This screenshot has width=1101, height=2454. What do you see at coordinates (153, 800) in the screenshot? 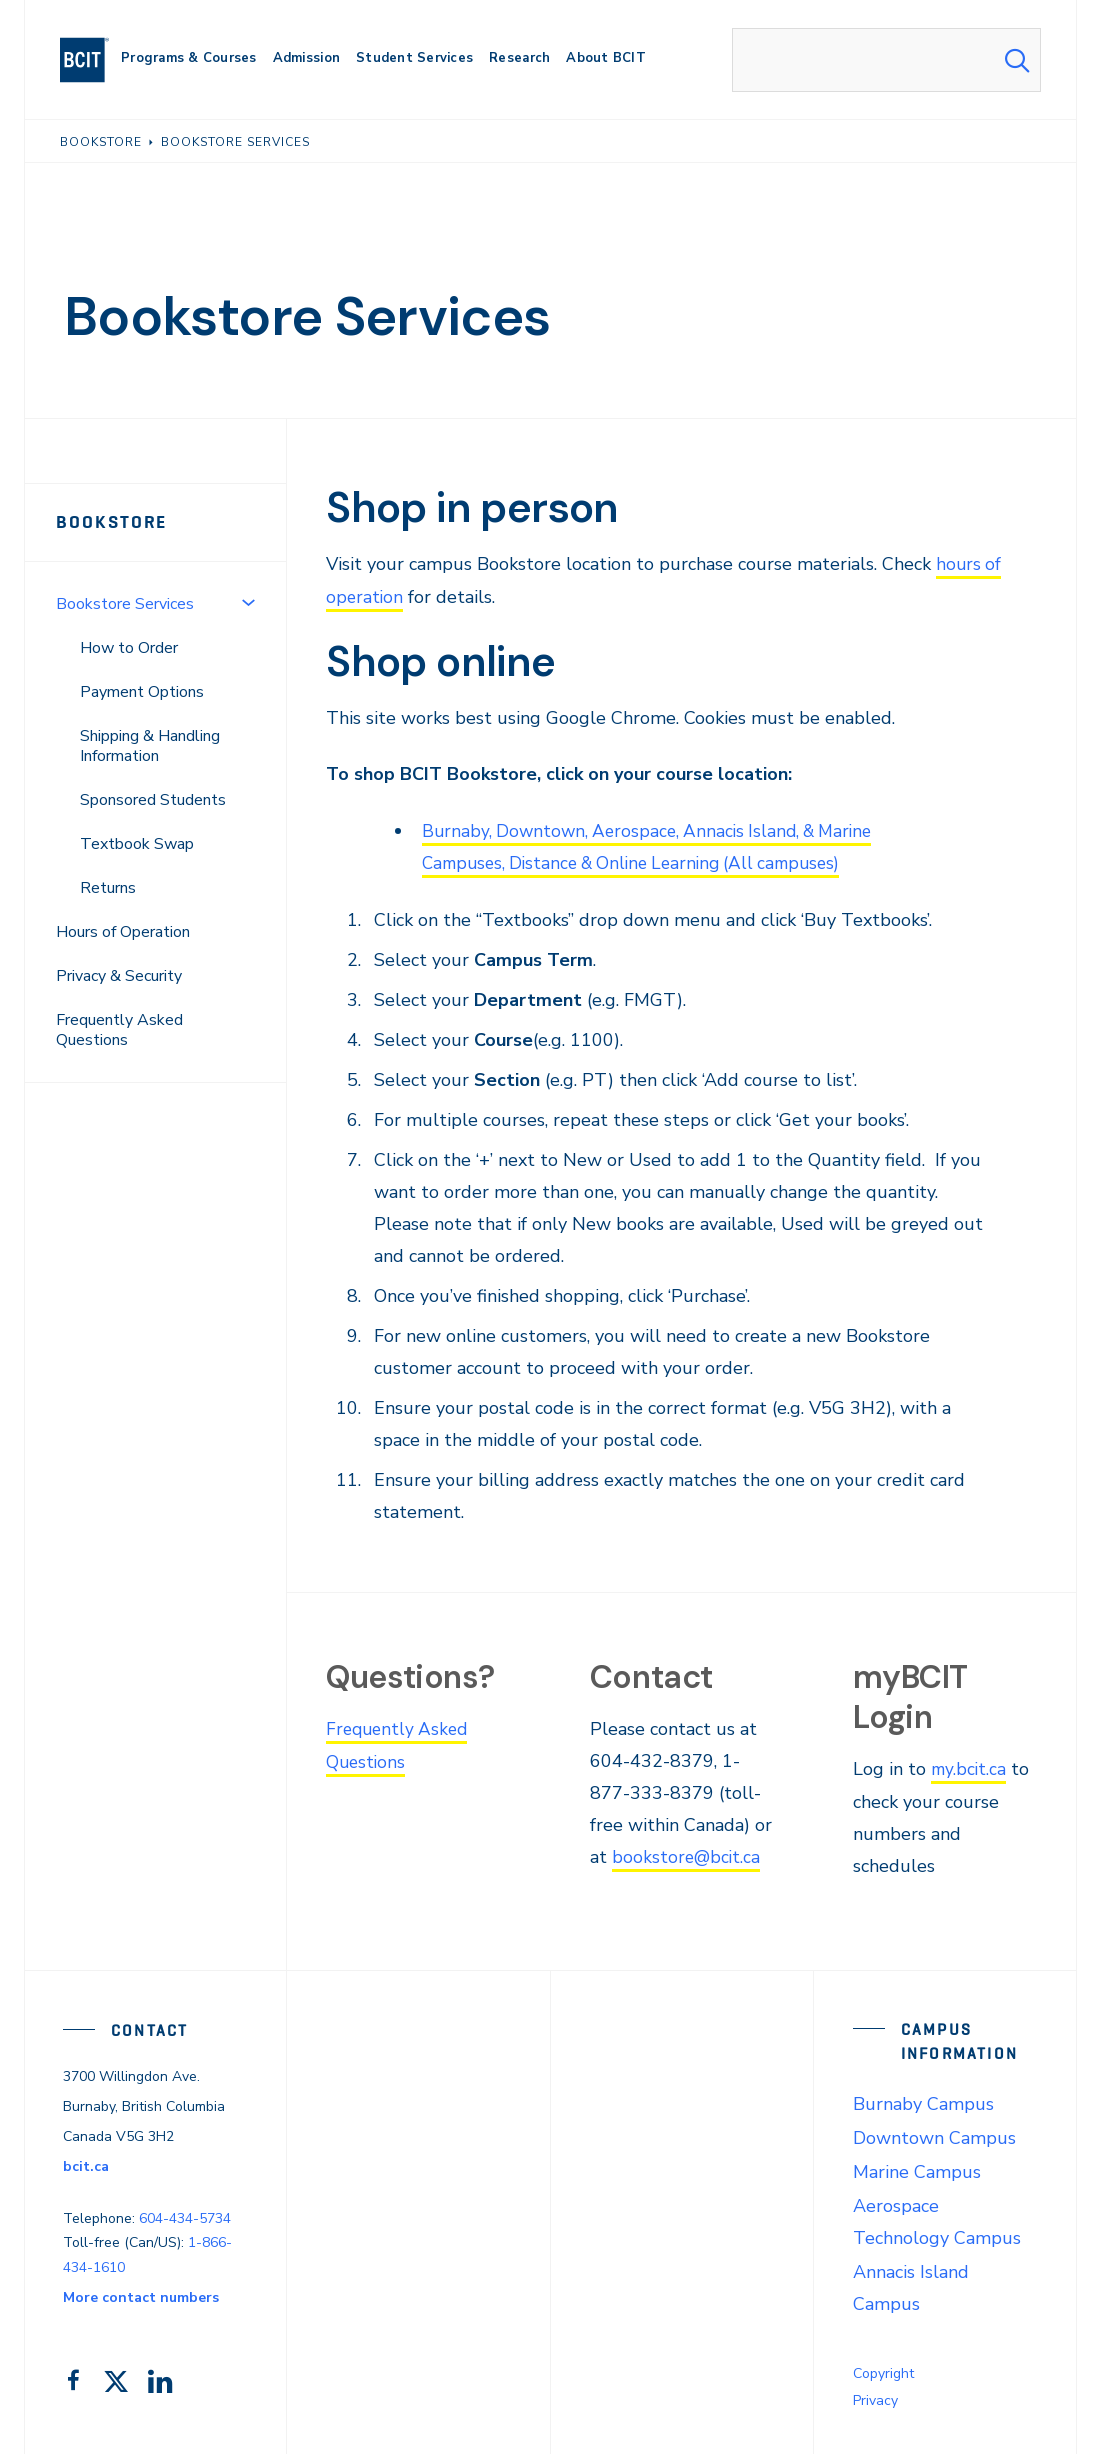
I see `Sponsored Students` at bounding box center [153, 800].